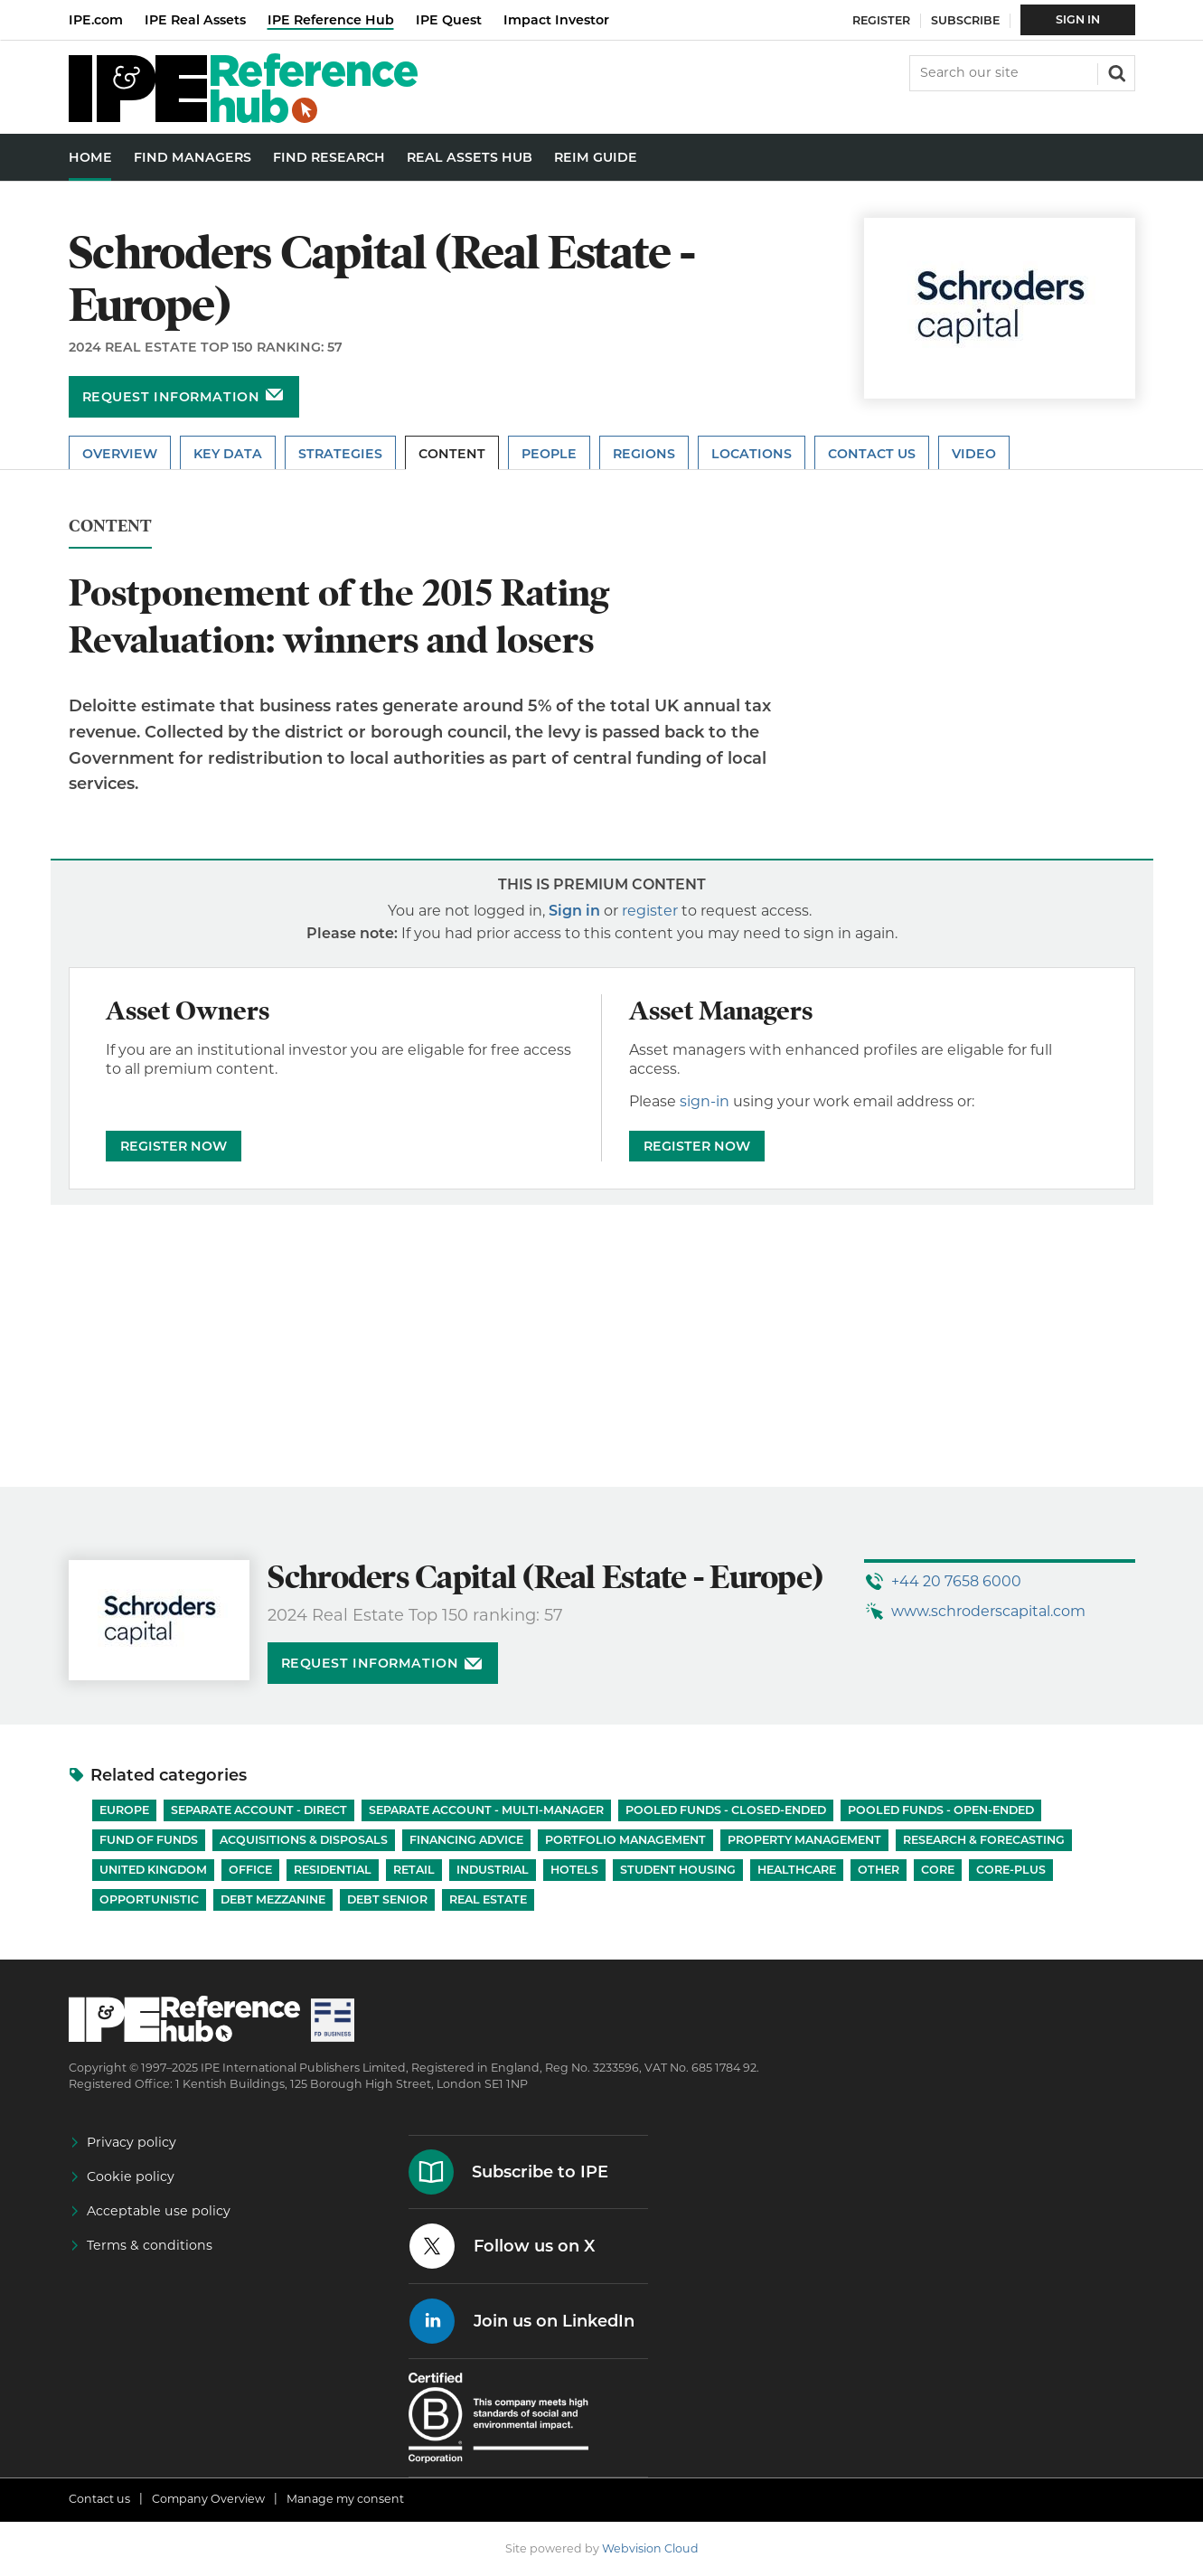 This screenshot has height=2576, width=1203. I want to click on Core-Plus, so click(1011, 1869).